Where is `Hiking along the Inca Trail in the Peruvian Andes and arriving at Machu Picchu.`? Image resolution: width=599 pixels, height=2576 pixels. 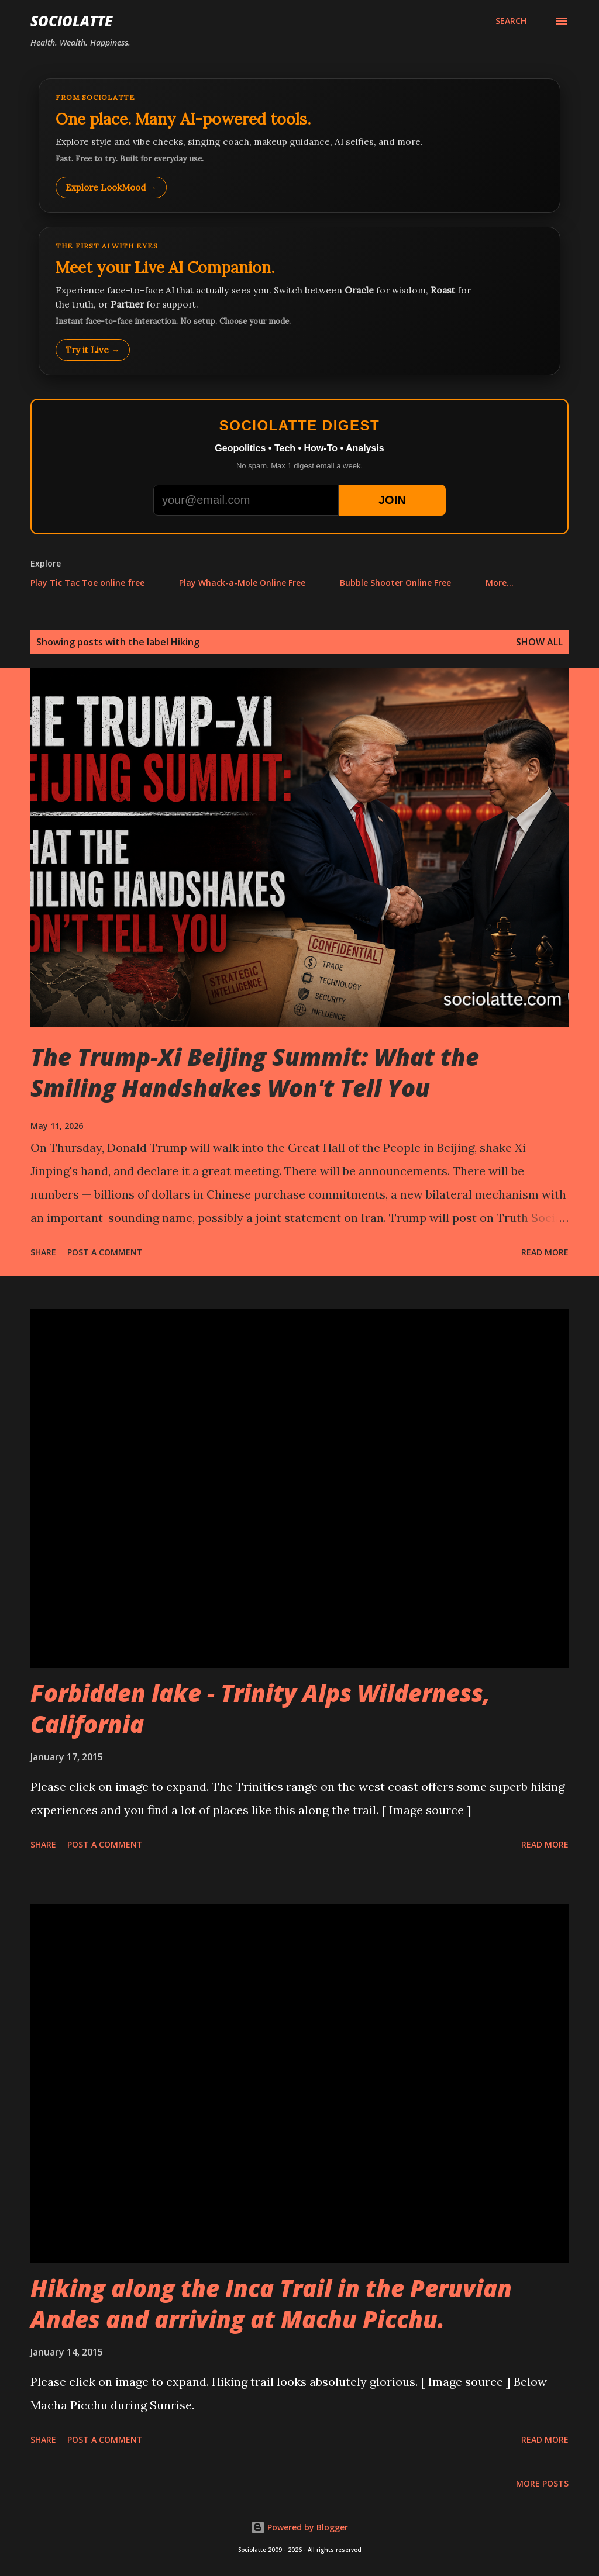
Hiking along the Inca Trail in the Peruvian Andes and arriving at Machu Picchu. is located at coordinates (271, 2303).